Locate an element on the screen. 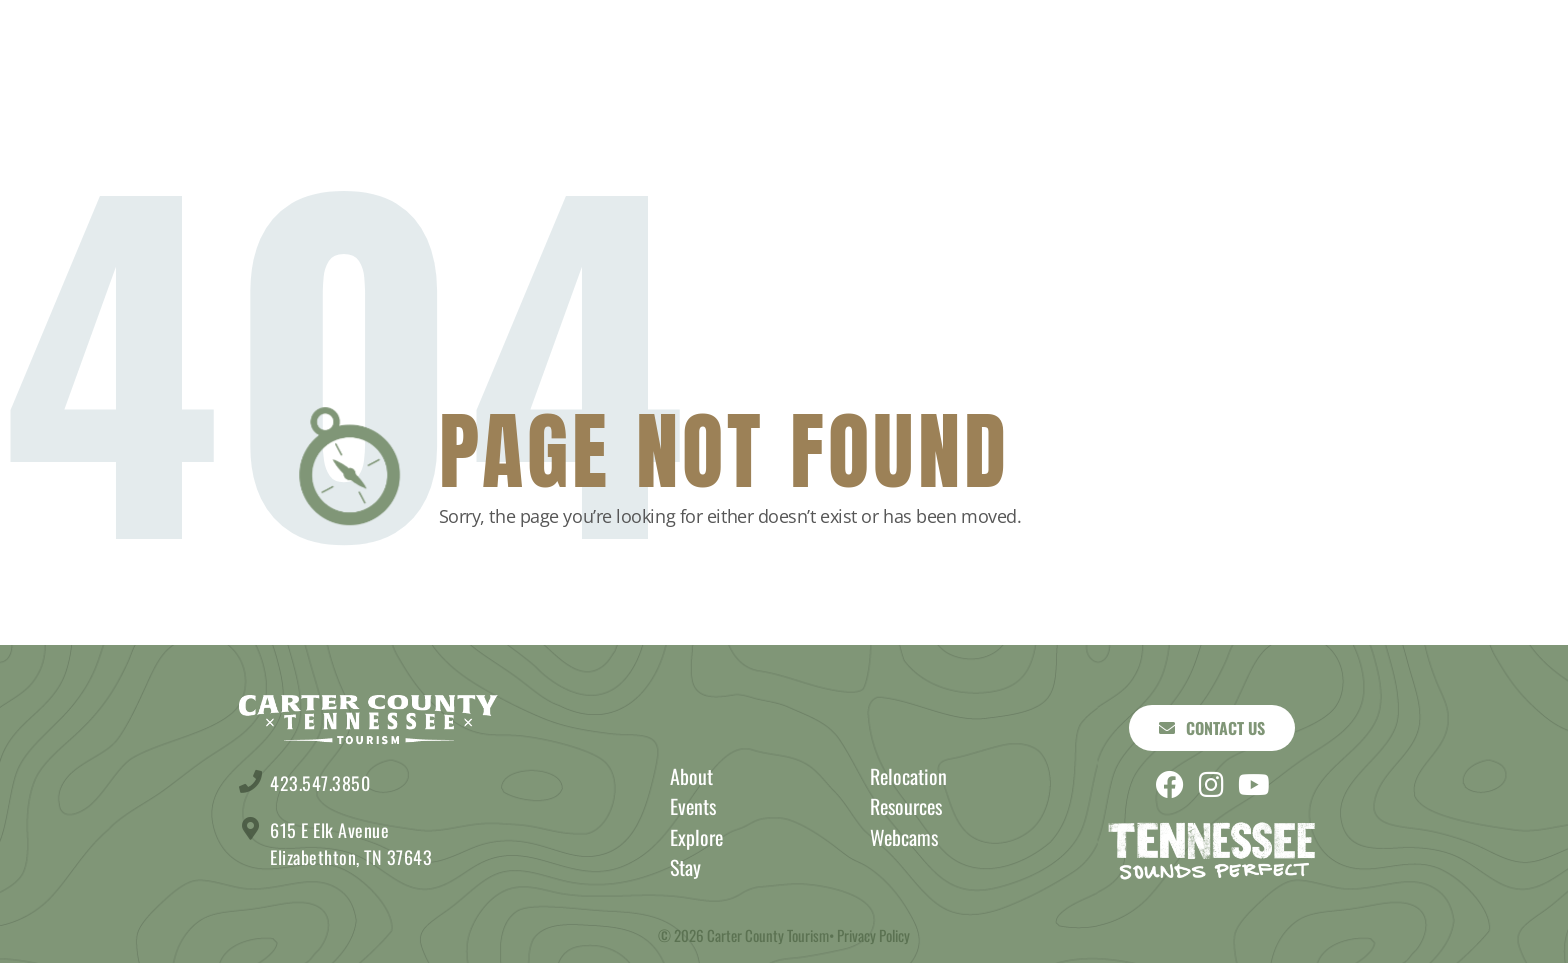 This screenshot has width=1568, height=963. About is located at coordinates (1125, 70).